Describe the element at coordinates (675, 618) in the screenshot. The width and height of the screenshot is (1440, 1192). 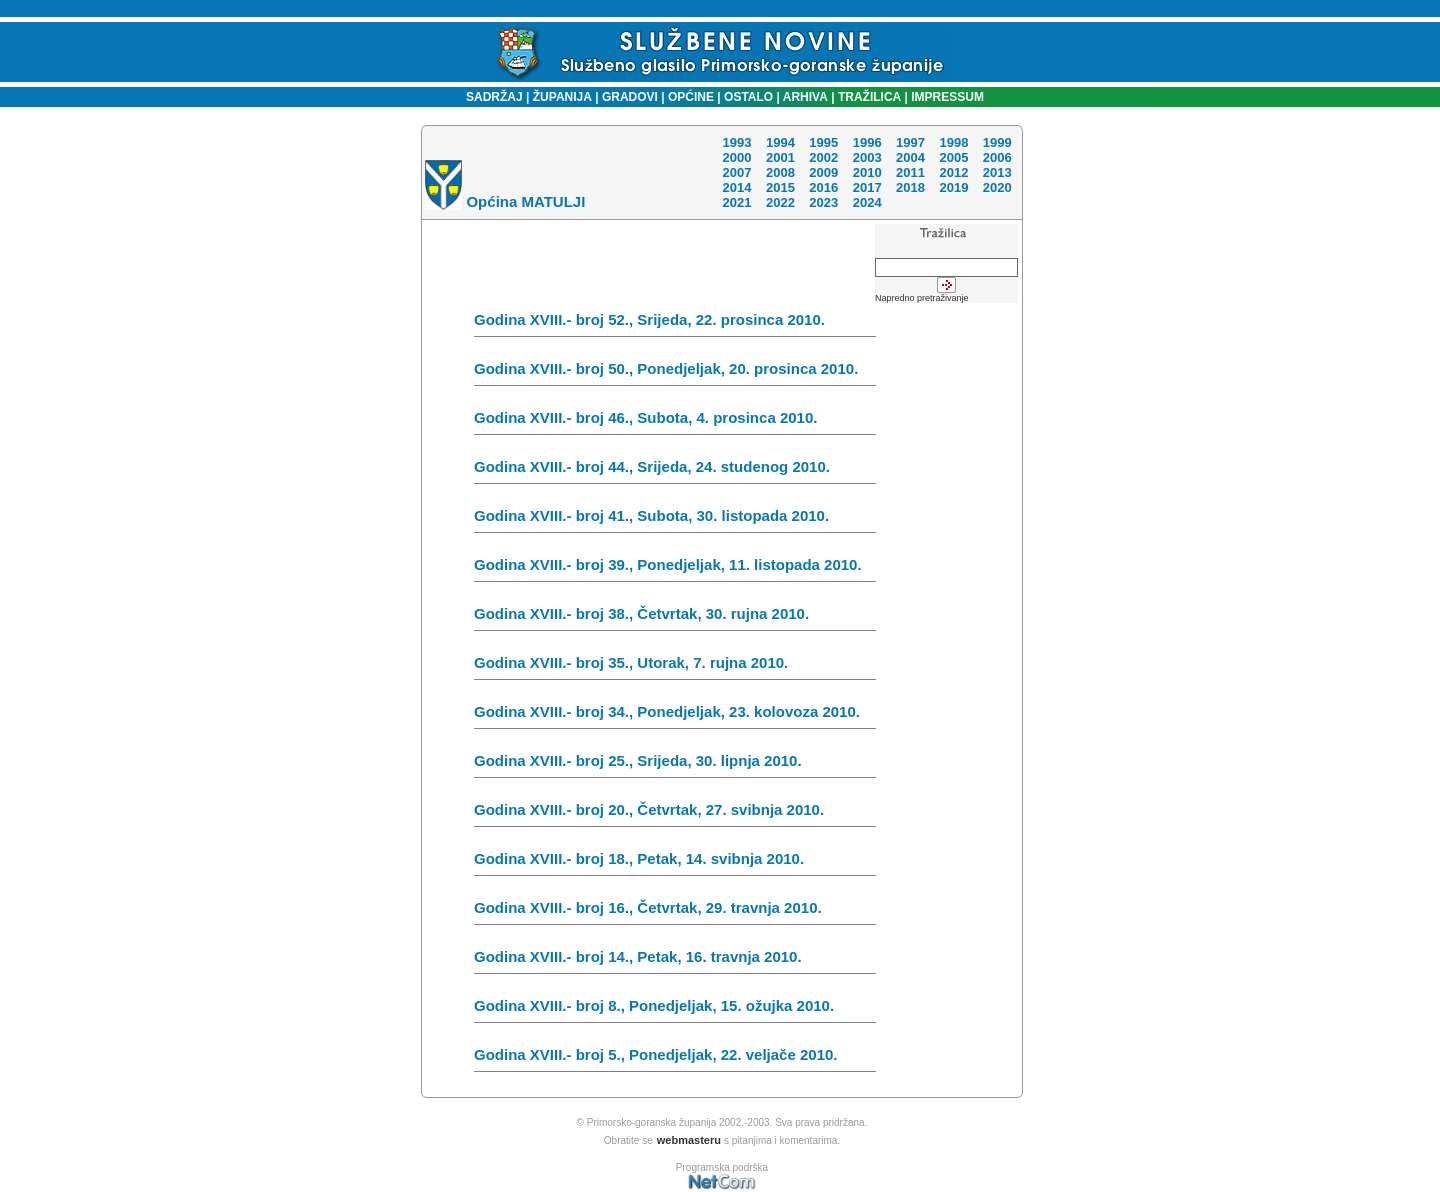
I see `Godina XVIII.- broj 38., Četvrtak, 30. rujna 2010.` at that location.